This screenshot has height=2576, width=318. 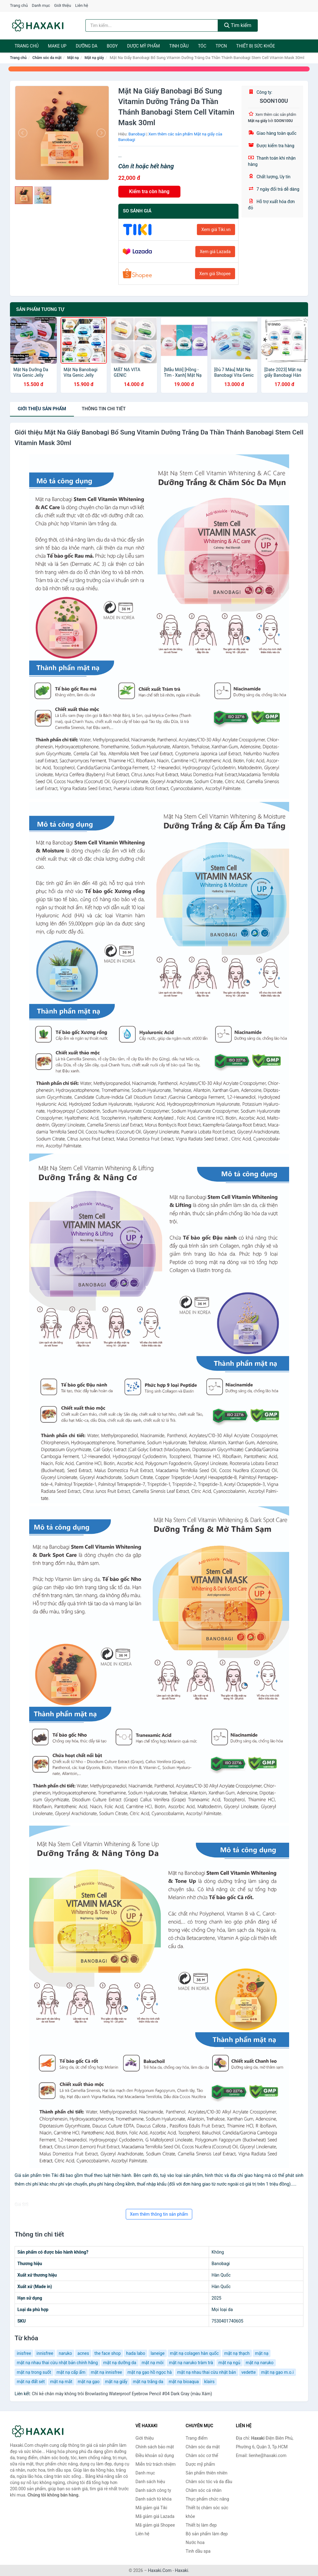 I want to click on Chăm sóc cá nhân, so click(x=203, y=2490).